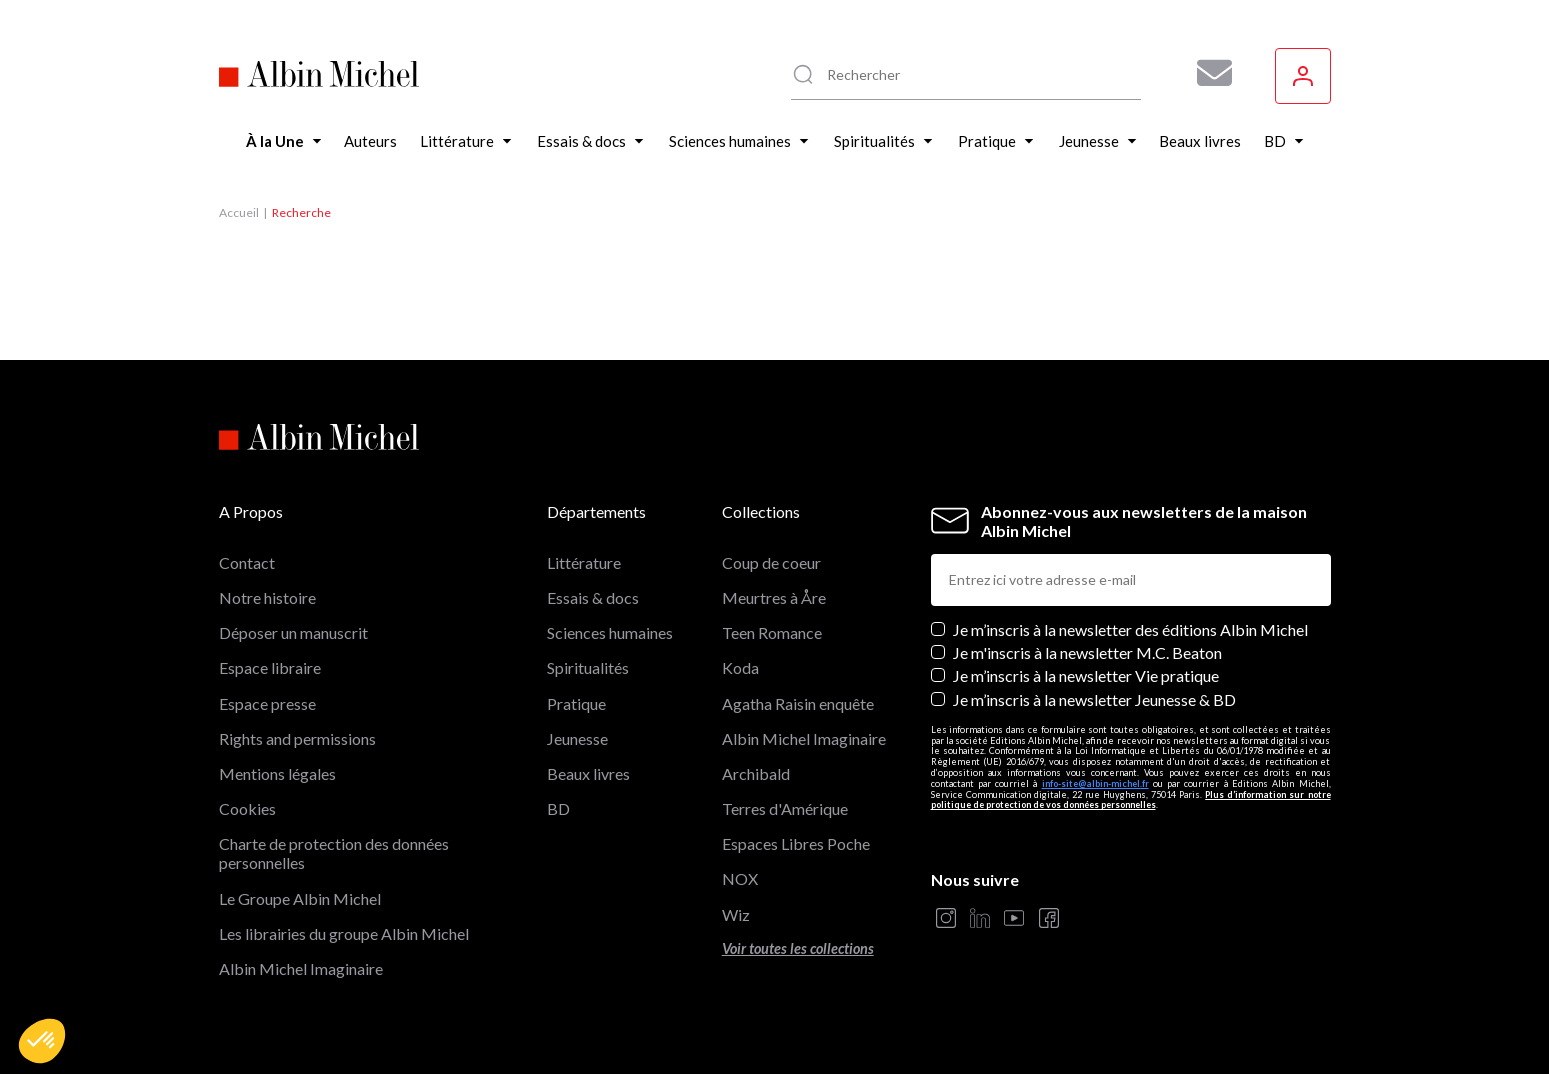 The width and height of the screenshot is (1549, 1075). Describe the element at coordinates (1095, 783) in the screenshot. I see `info-site@albin-michel.fr` at that location.